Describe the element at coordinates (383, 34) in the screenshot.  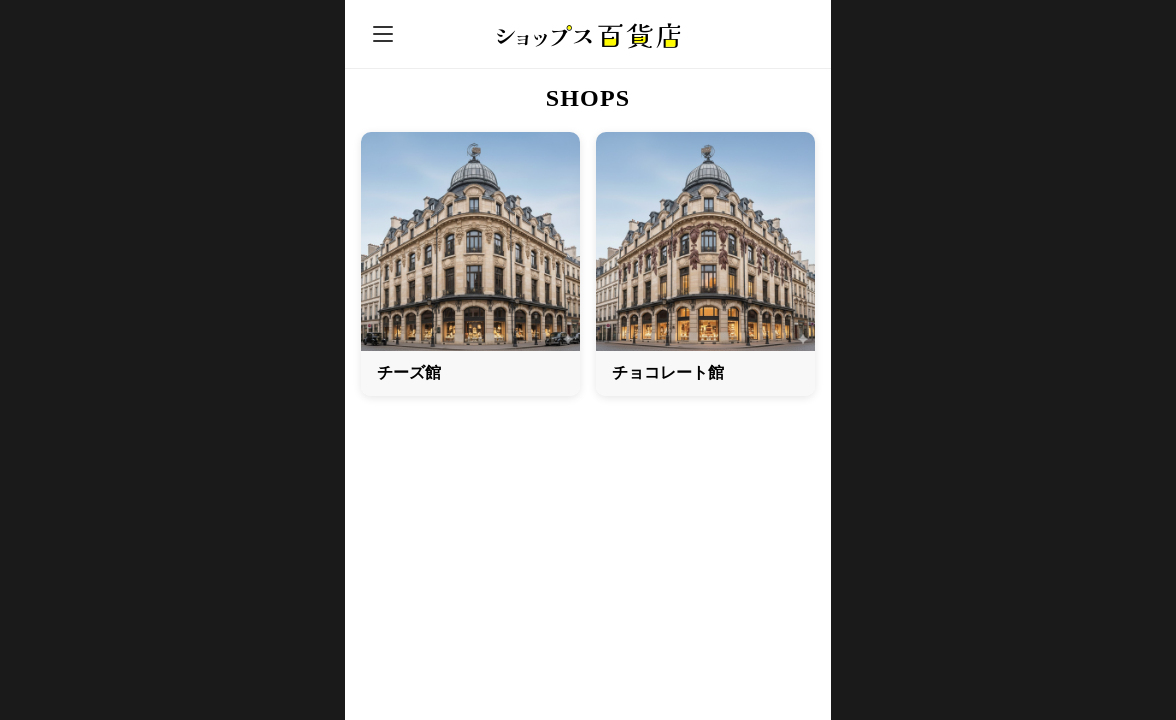
I see `[メニュー]` at that location.